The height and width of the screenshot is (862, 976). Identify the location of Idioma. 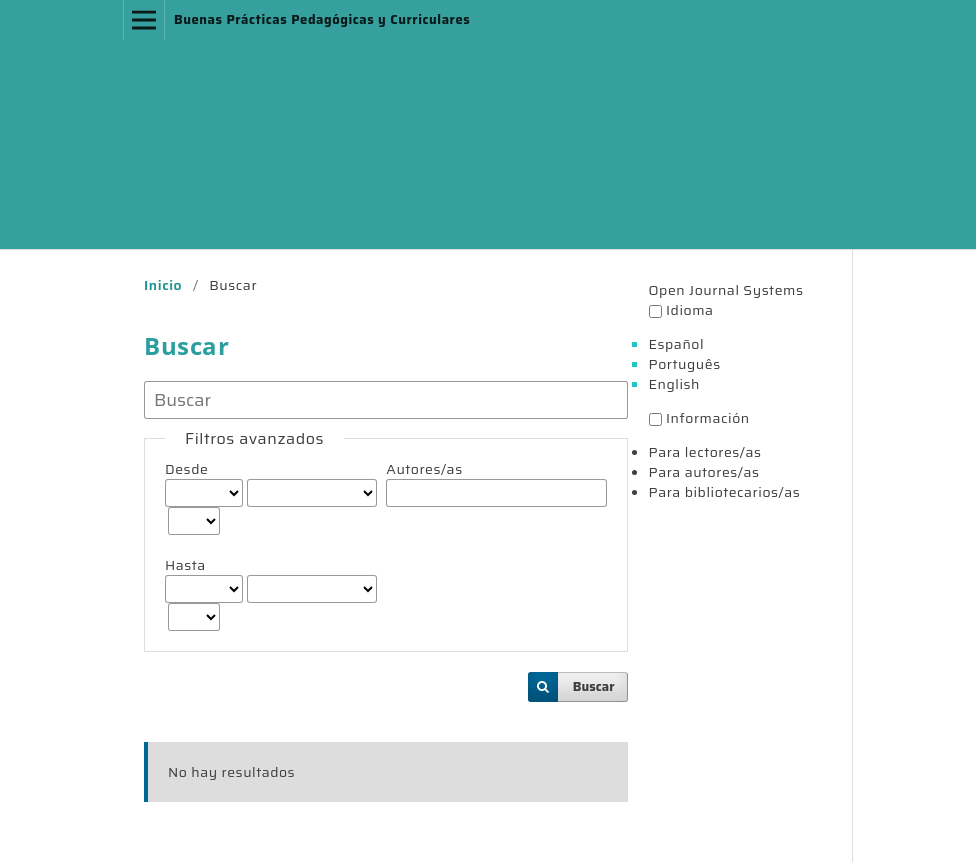
(690, 310).